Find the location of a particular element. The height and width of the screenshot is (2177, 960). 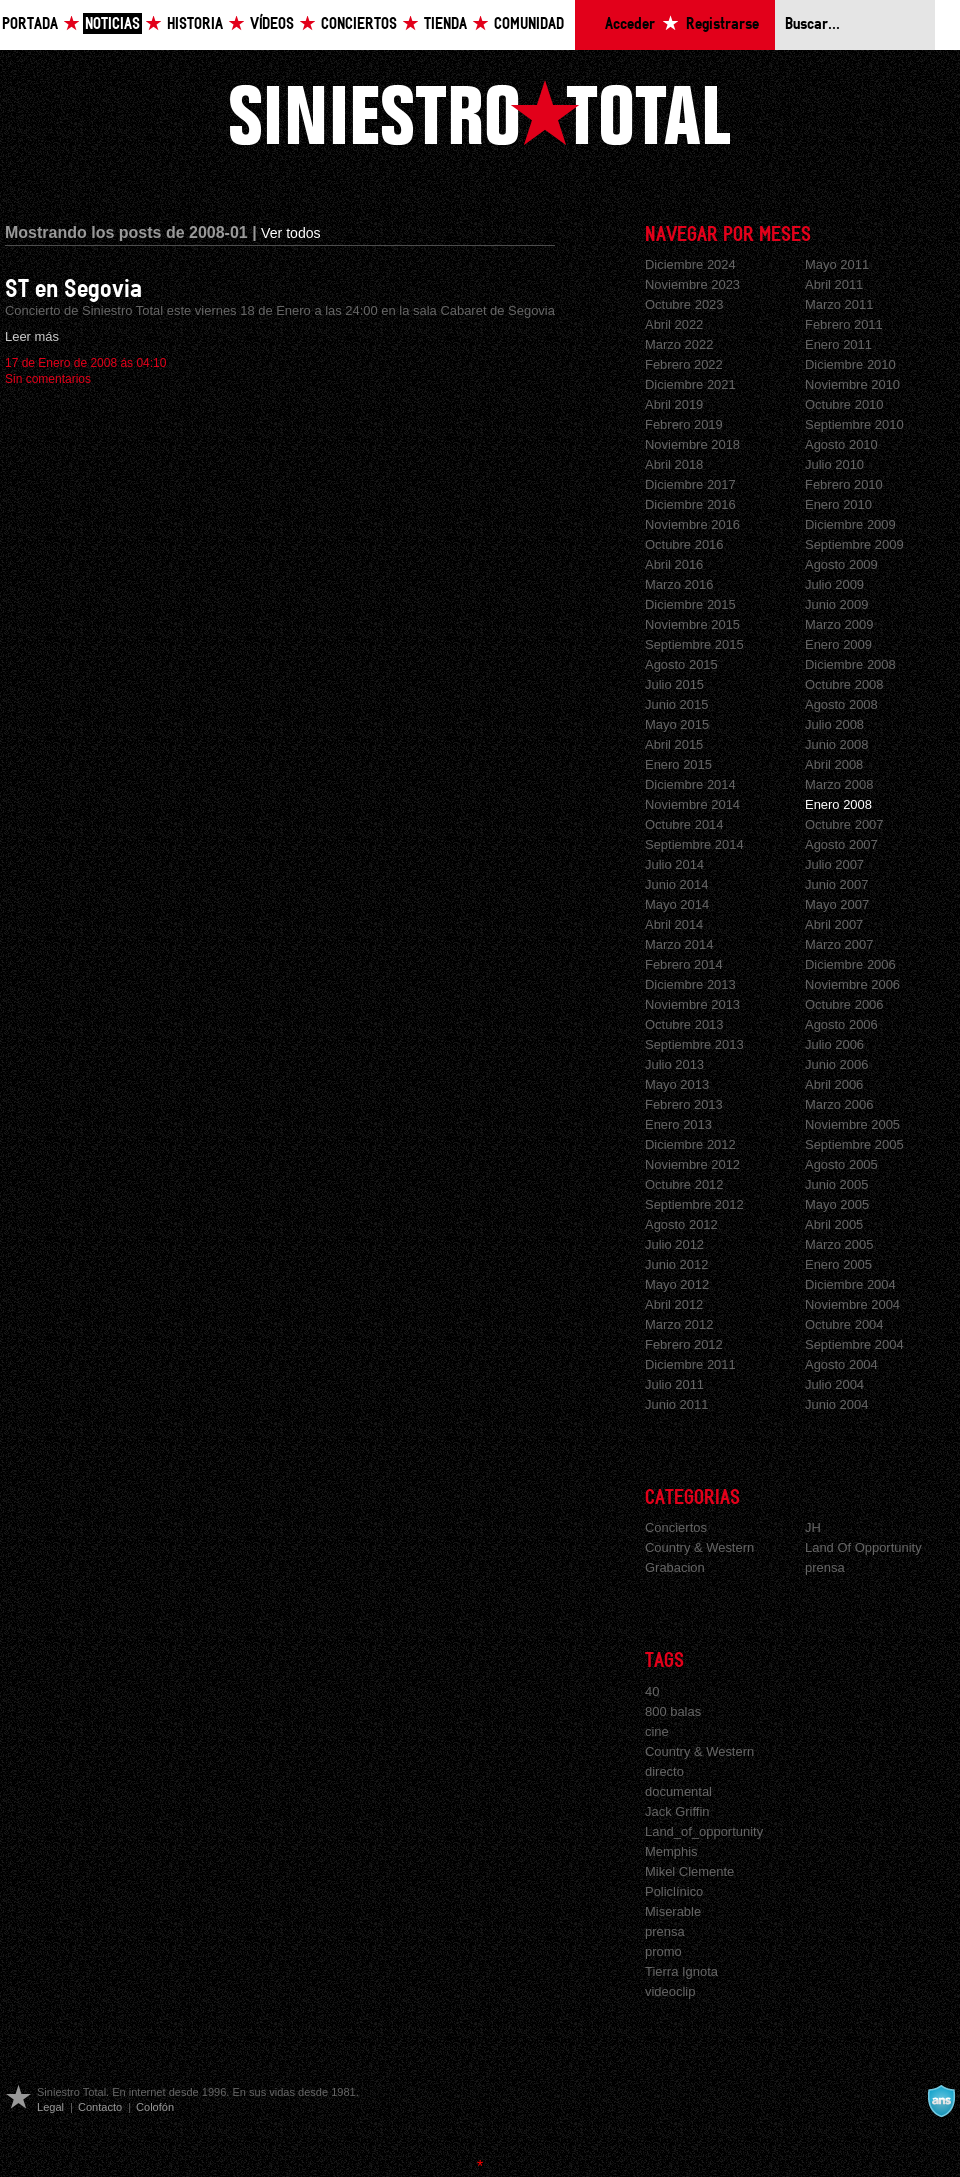

Julio 2015 is located at coordinates (674, 684).